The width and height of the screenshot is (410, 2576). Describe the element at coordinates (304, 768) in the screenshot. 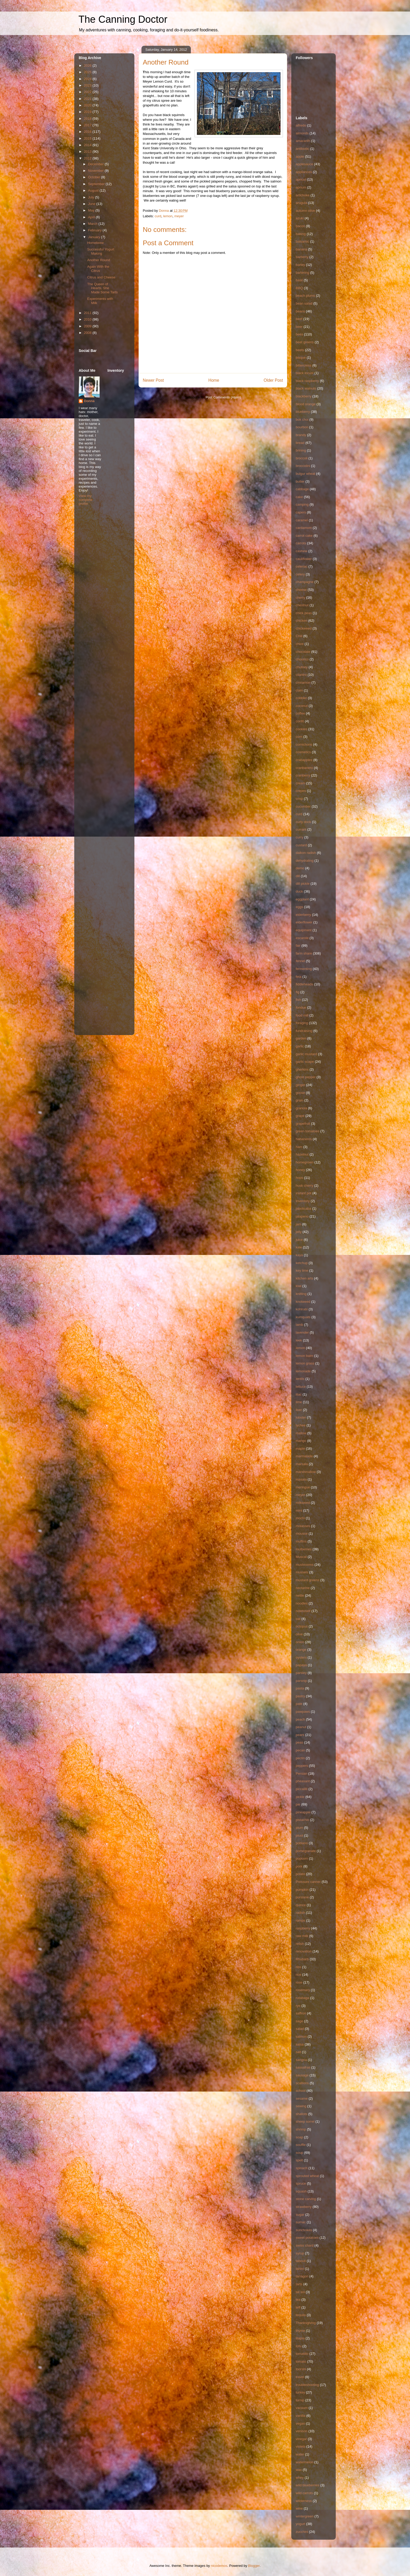

I see `cranbanero` at that location.